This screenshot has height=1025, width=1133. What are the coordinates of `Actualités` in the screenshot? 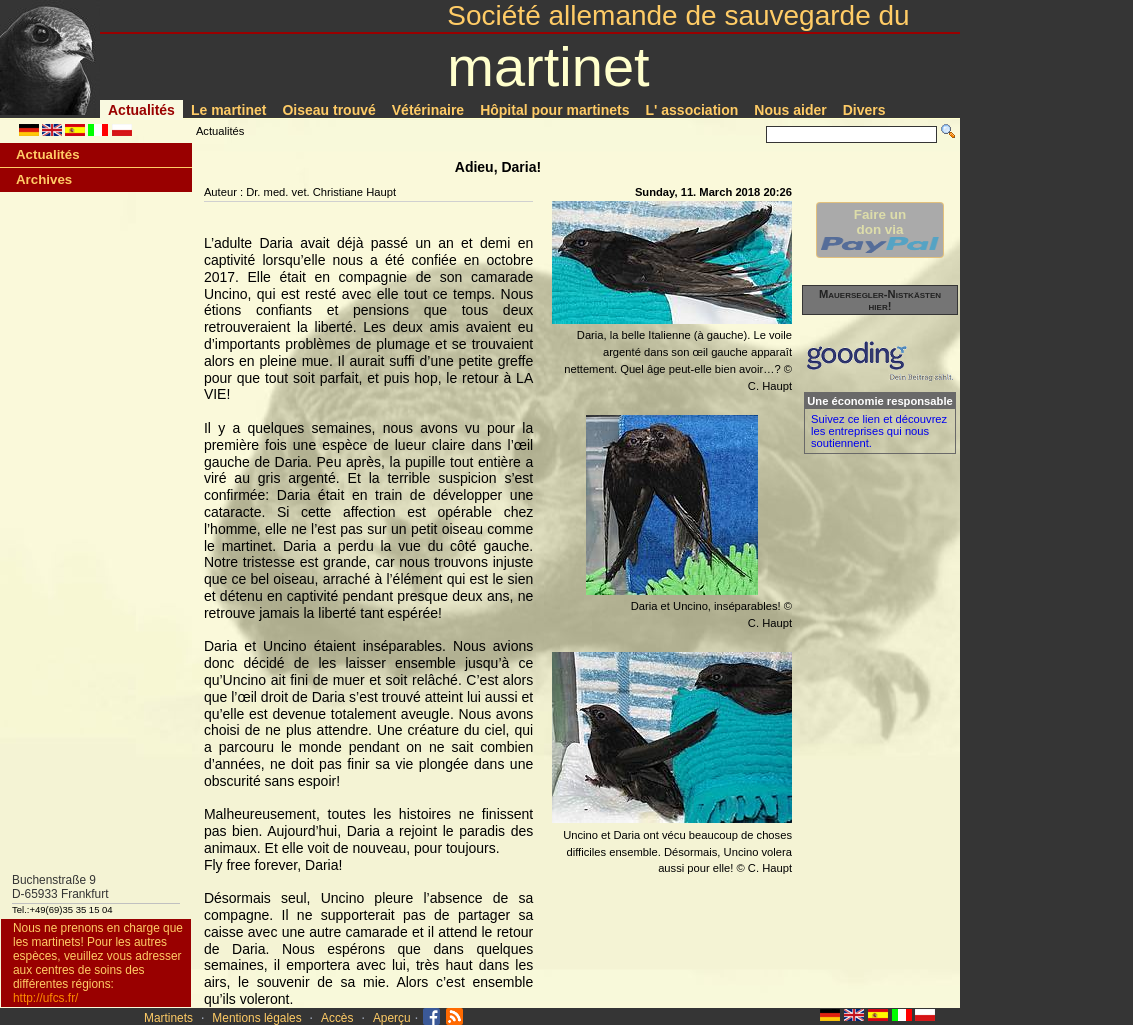 It's located at (141, 110).